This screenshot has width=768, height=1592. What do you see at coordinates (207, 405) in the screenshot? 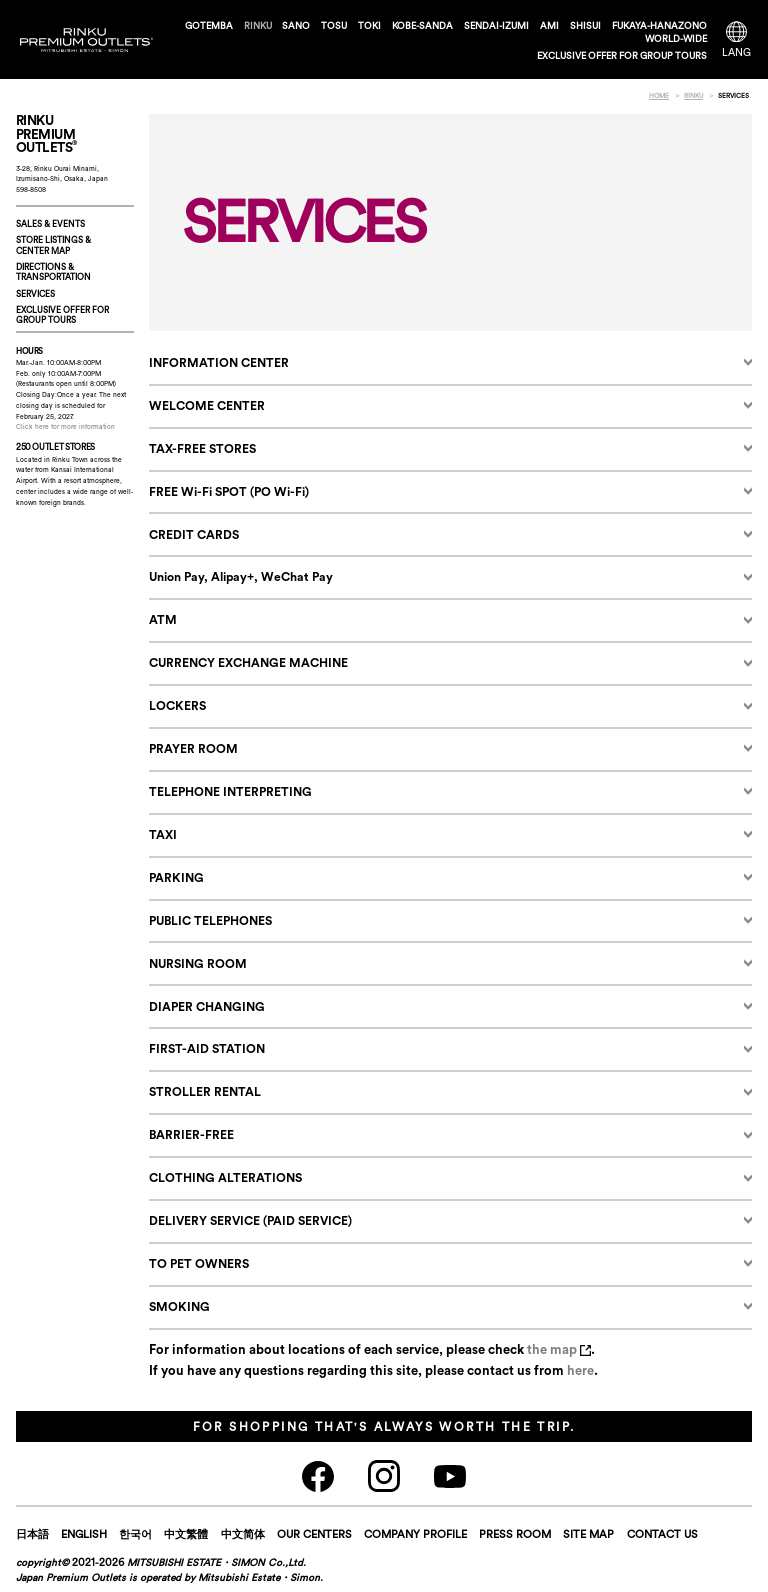
I see `WELCOME CENTER` at bounding box center [207, 405].